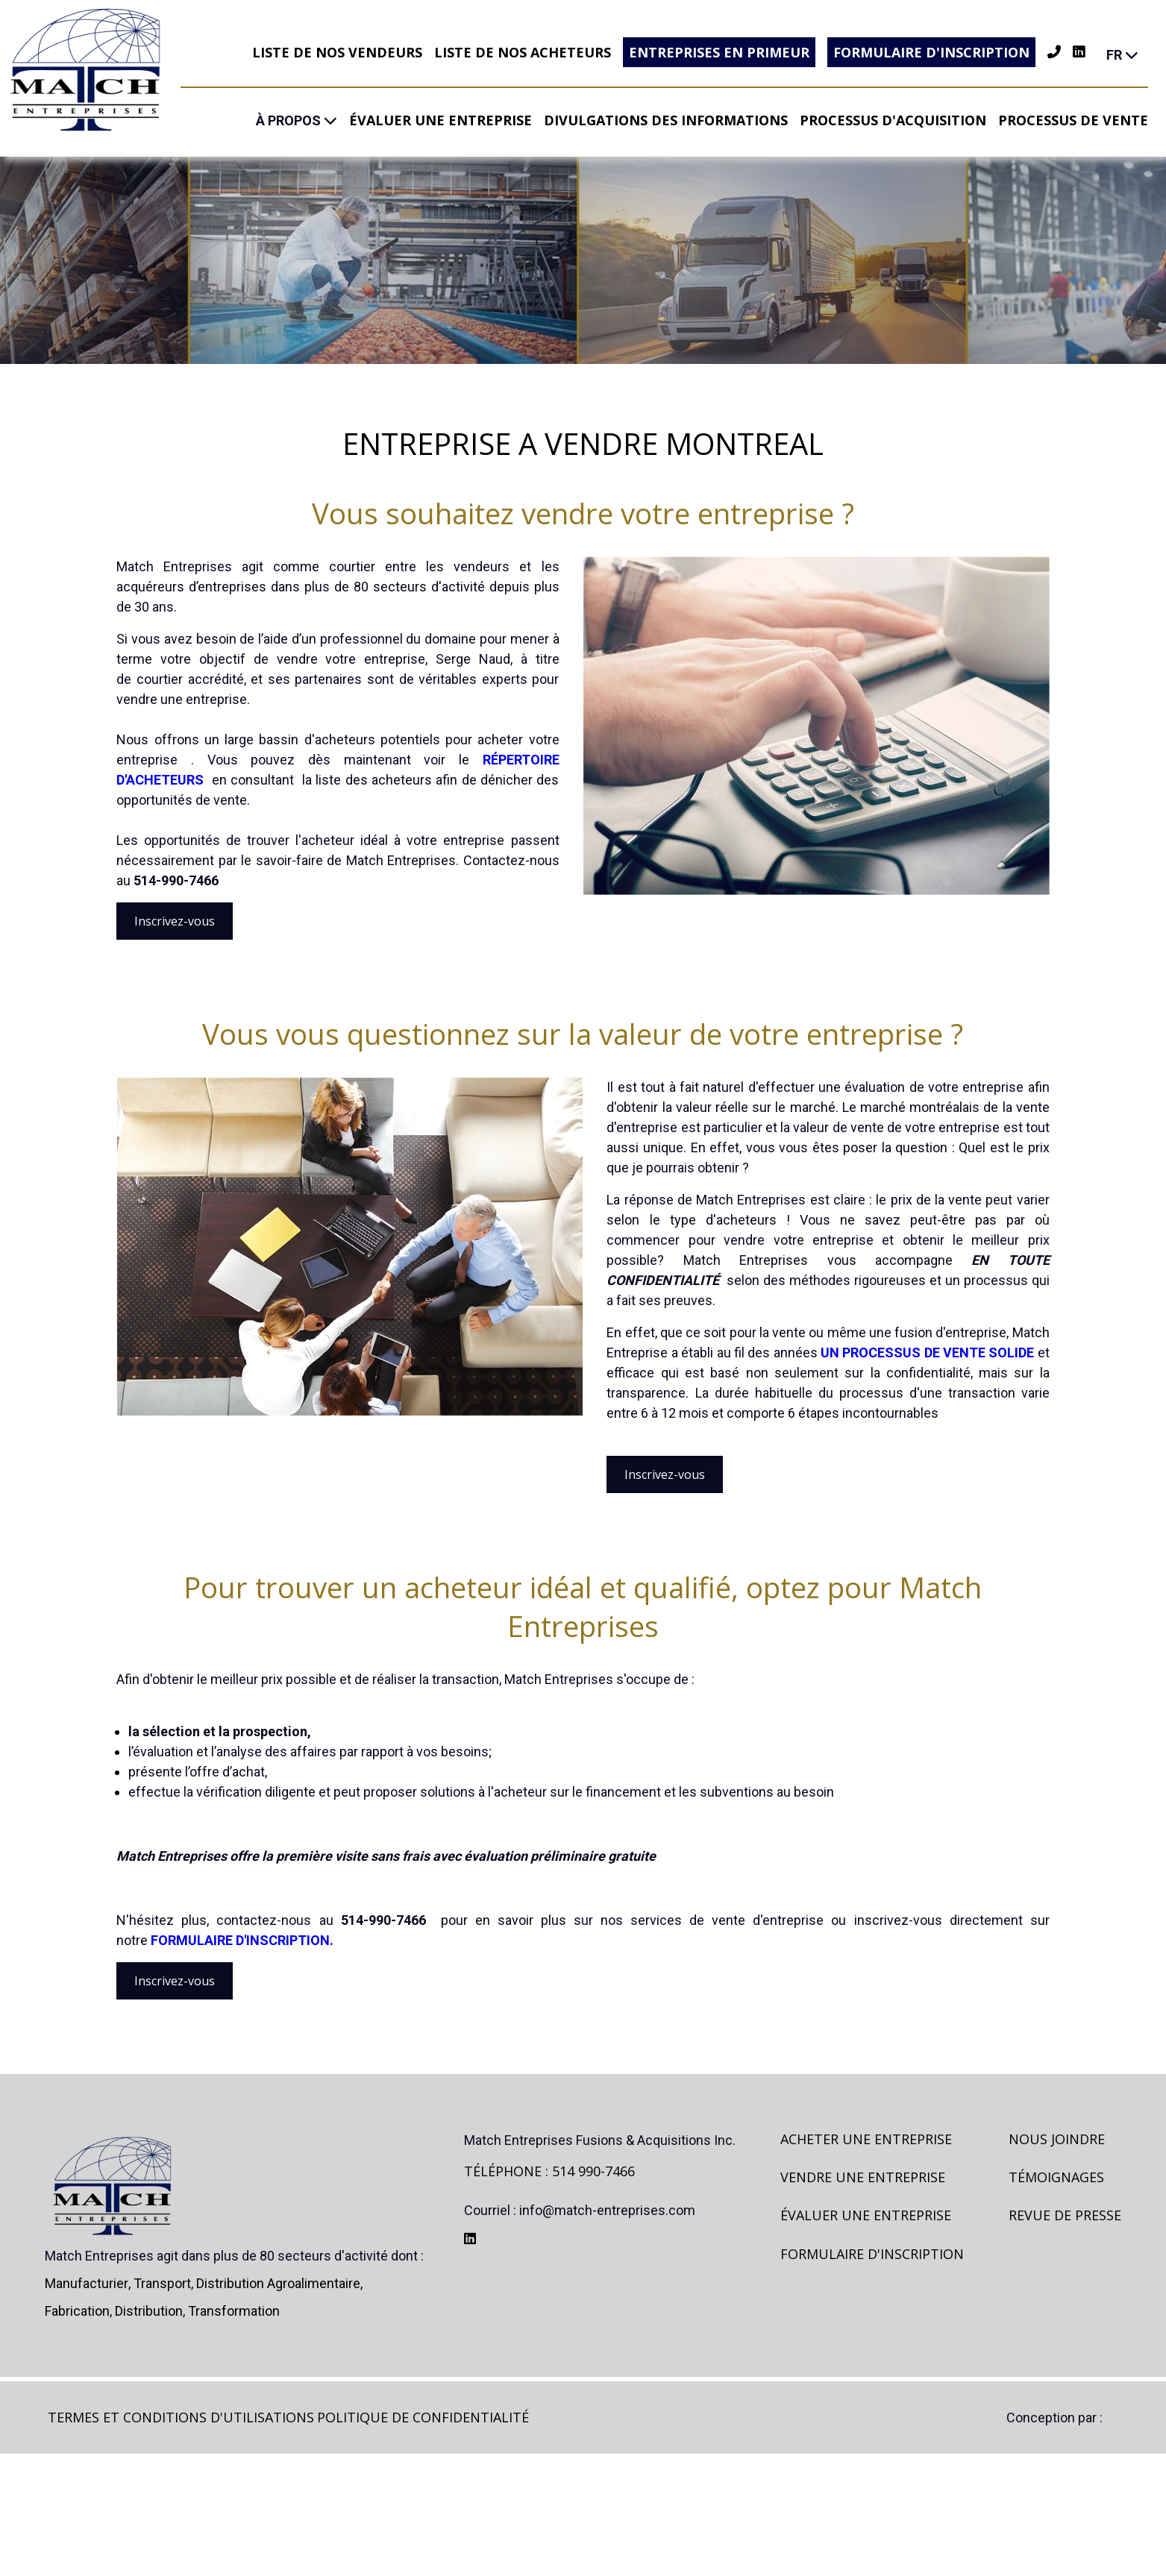 This screenshot has height=2576, width=1166. What do you see at coordinates (931, 52) in the screenshot?
I see `Formulaire d'inscription` at bounding box center [931, 52].